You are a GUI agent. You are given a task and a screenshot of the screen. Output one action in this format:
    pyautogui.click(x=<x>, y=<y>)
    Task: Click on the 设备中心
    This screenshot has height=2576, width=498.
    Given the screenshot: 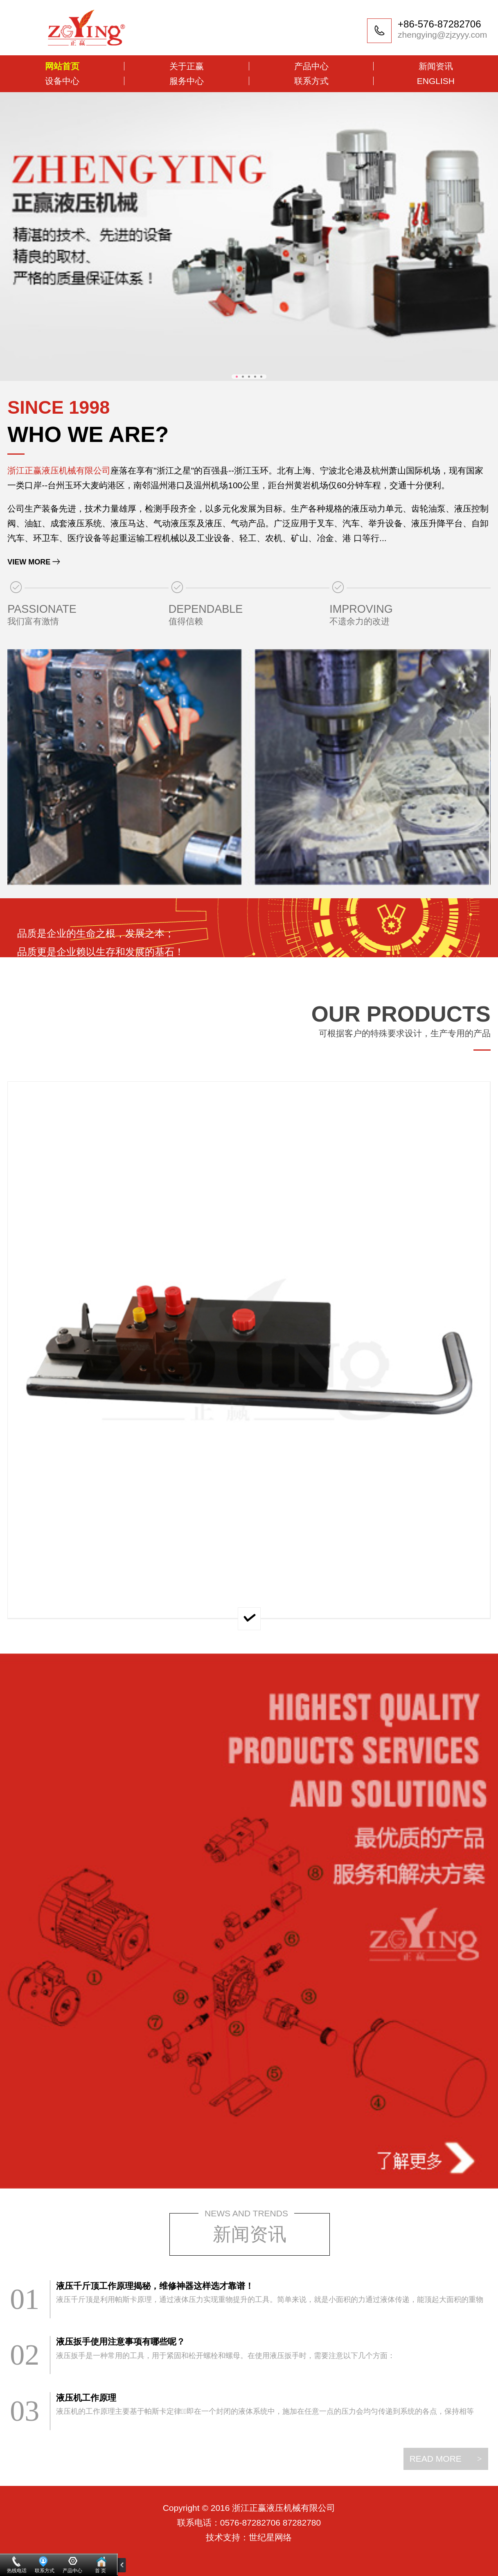 What is the action you would take?
    pyautogui.click(x=62, y=81)
    